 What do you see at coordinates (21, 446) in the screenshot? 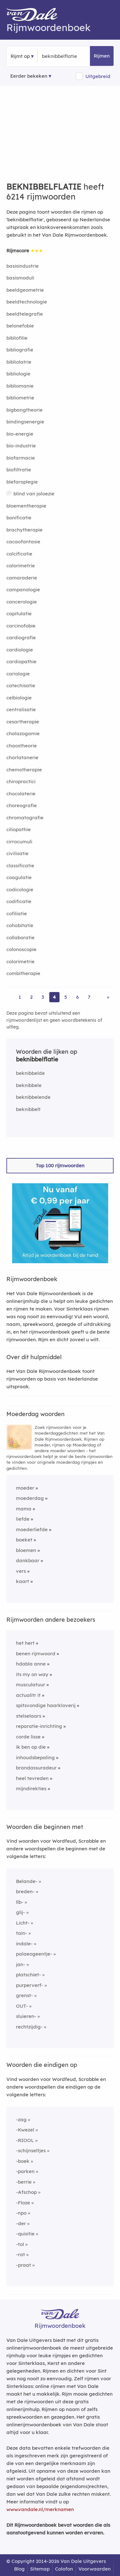
I see `bio-industrie [Rijmwoord: bio-industrie]` at bounding box center [21, 446].